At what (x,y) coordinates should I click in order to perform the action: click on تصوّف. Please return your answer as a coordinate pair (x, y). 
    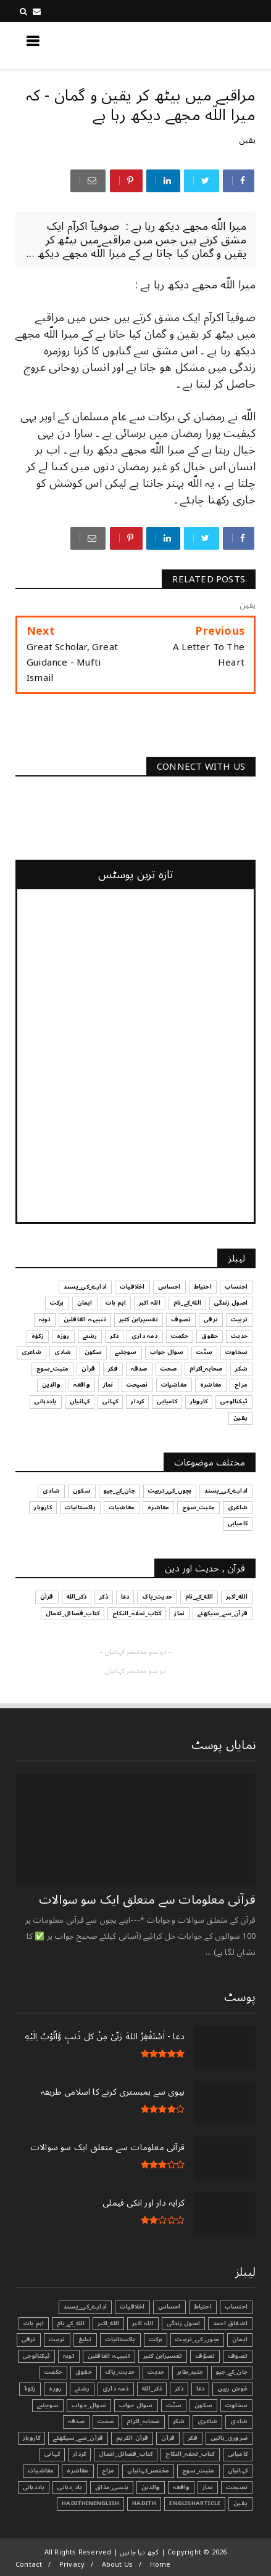
    Looking at the image, I should click on (205, 2356).